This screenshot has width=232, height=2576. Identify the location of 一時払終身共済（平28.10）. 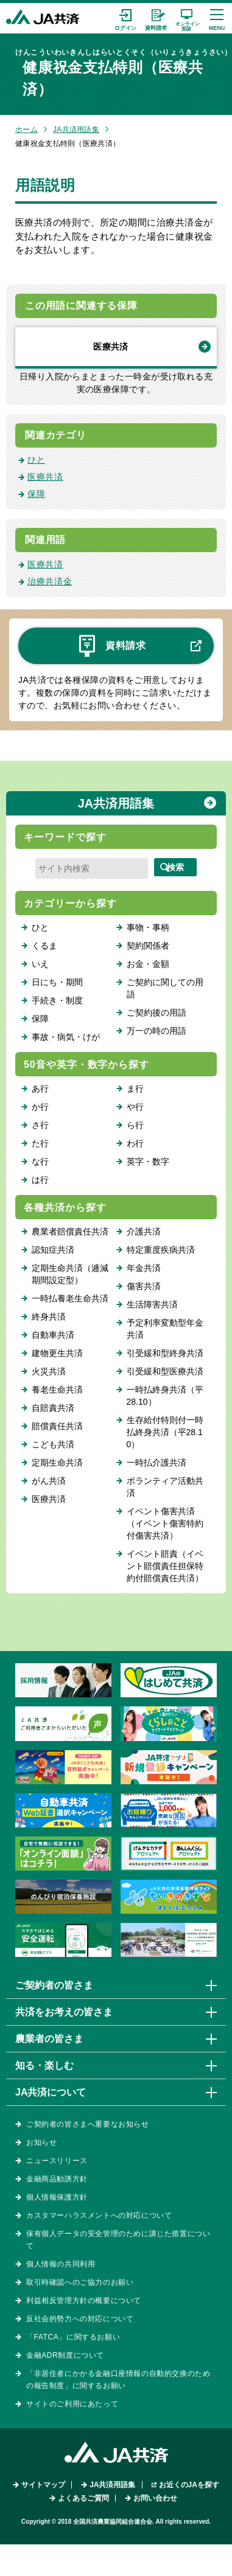
(165, 1396).